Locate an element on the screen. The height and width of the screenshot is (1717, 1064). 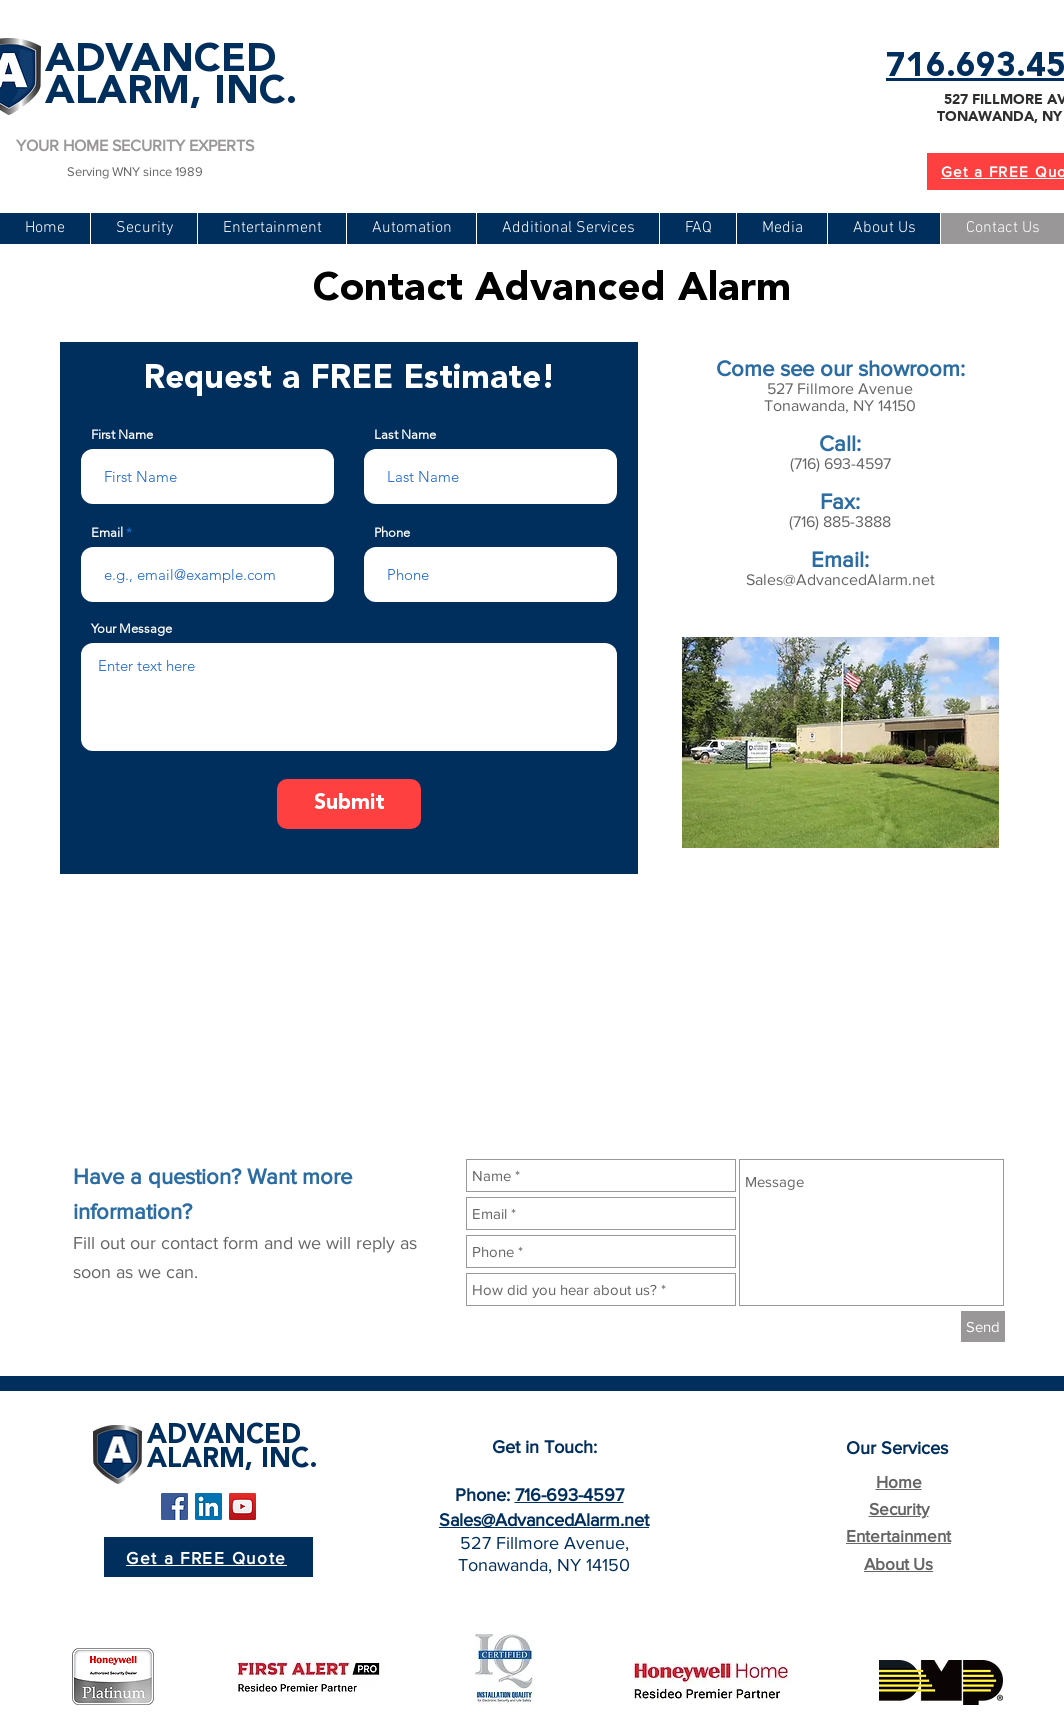
Last Name is located at coordinates (405, 434).